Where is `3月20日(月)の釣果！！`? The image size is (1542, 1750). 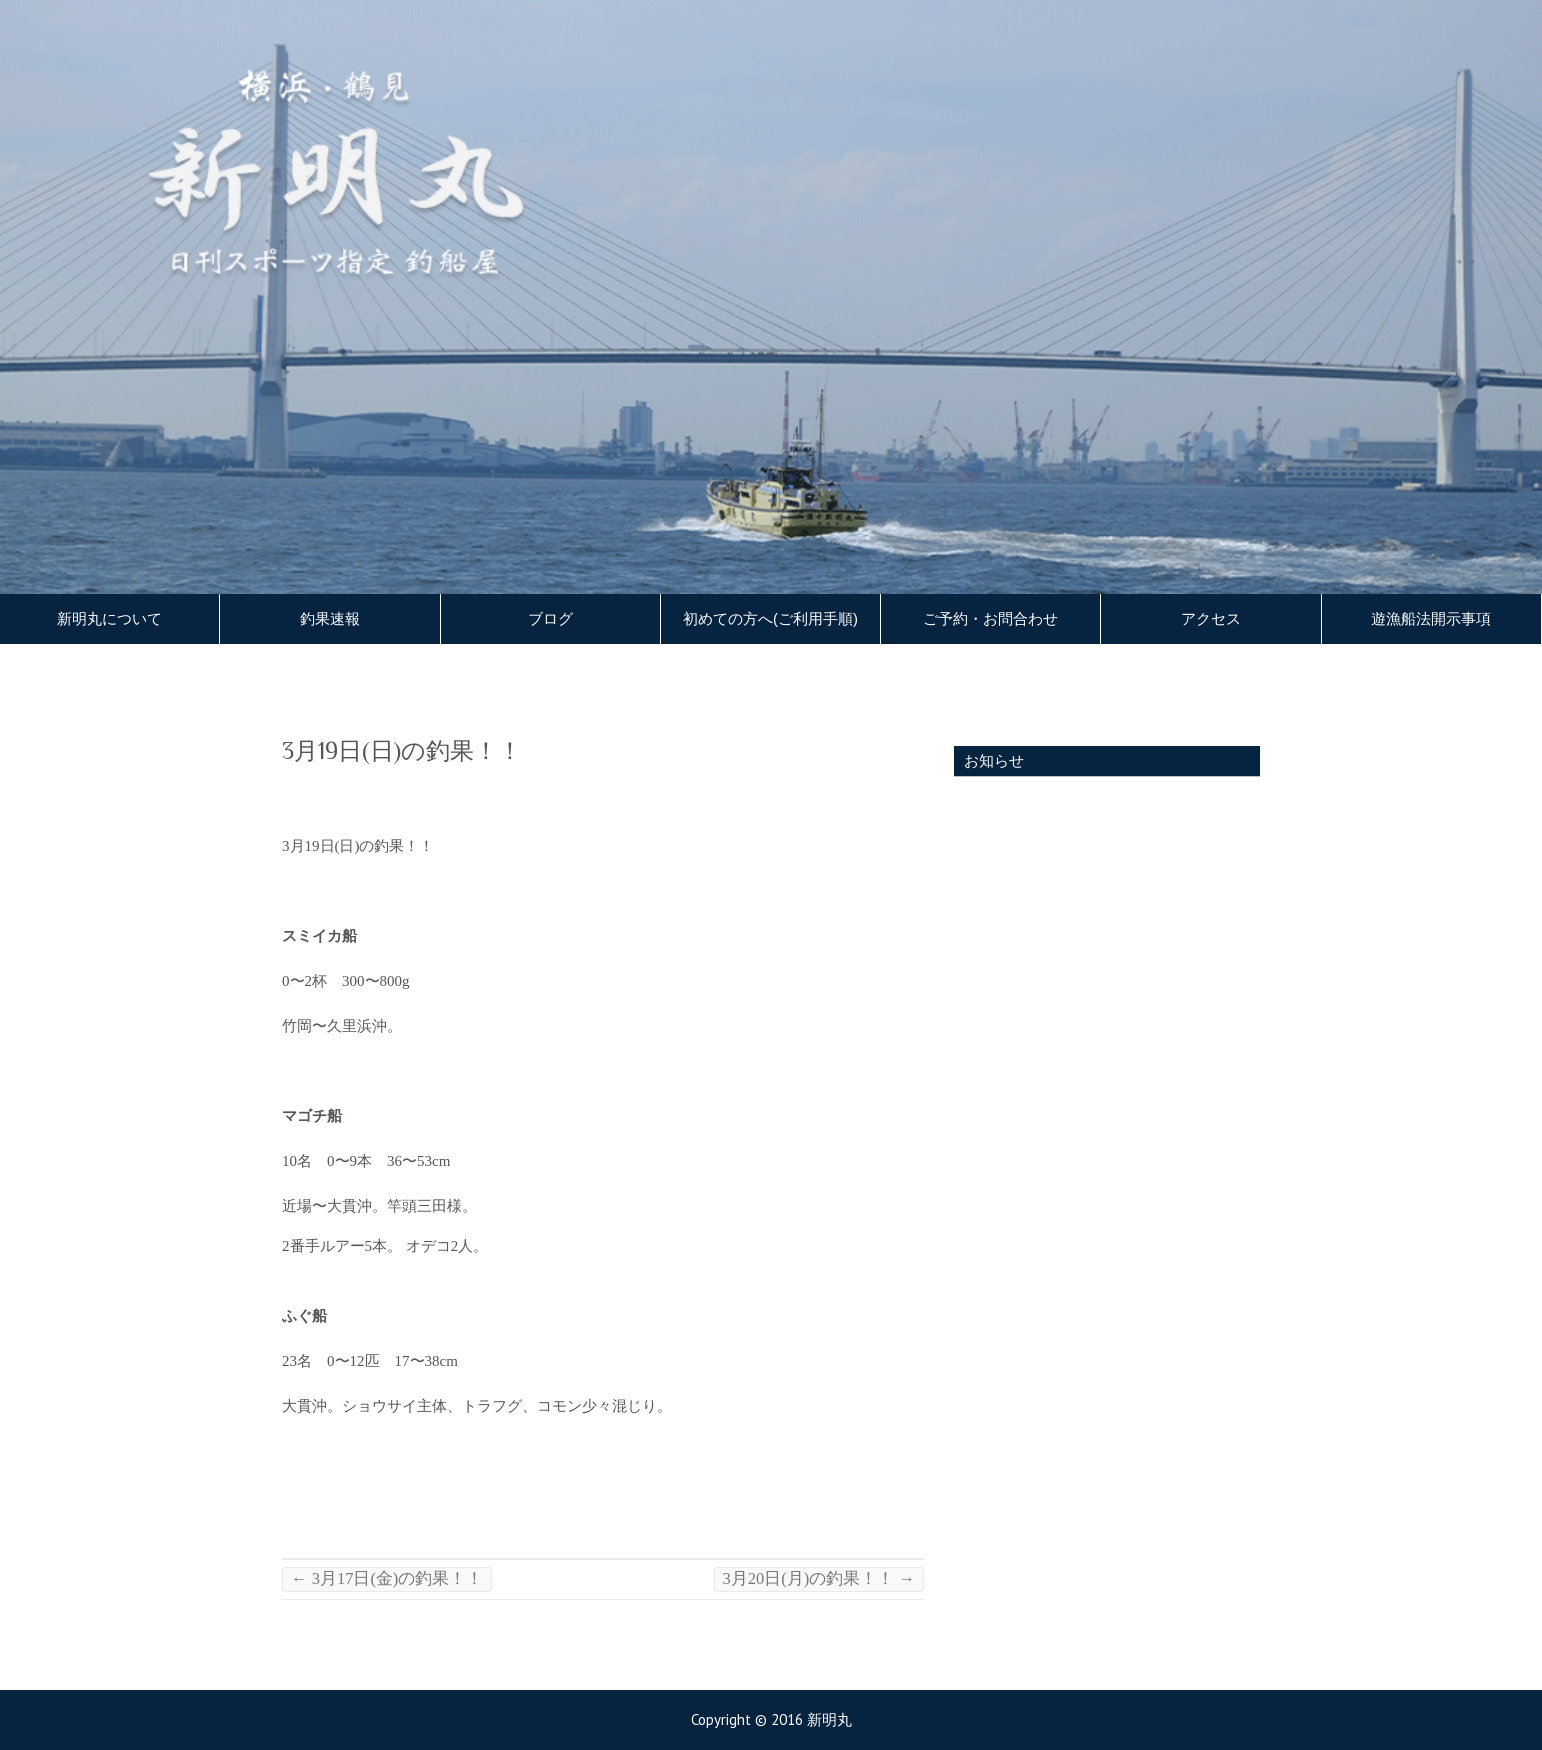 3月20日(月)の釣果！！ is located at coordinates (819, 1578).